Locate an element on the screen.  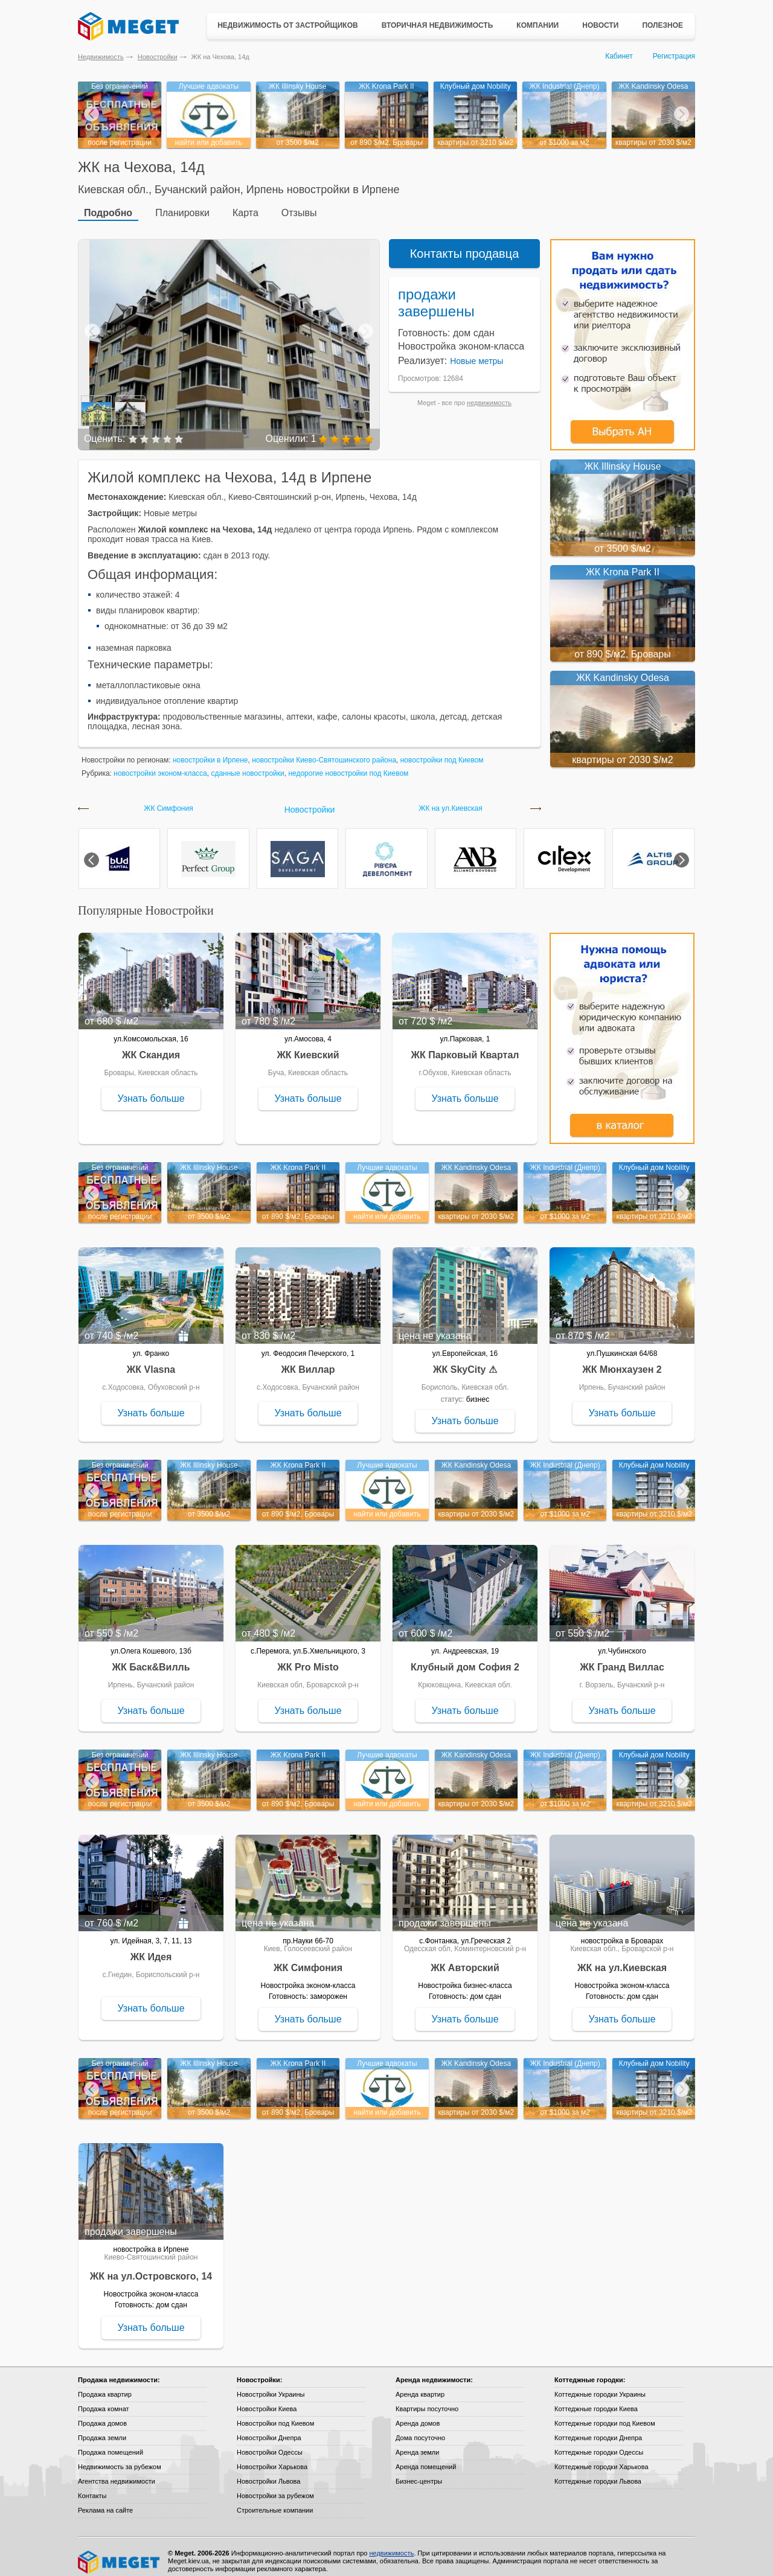
недвижимость is located at coordinates (489, 393).